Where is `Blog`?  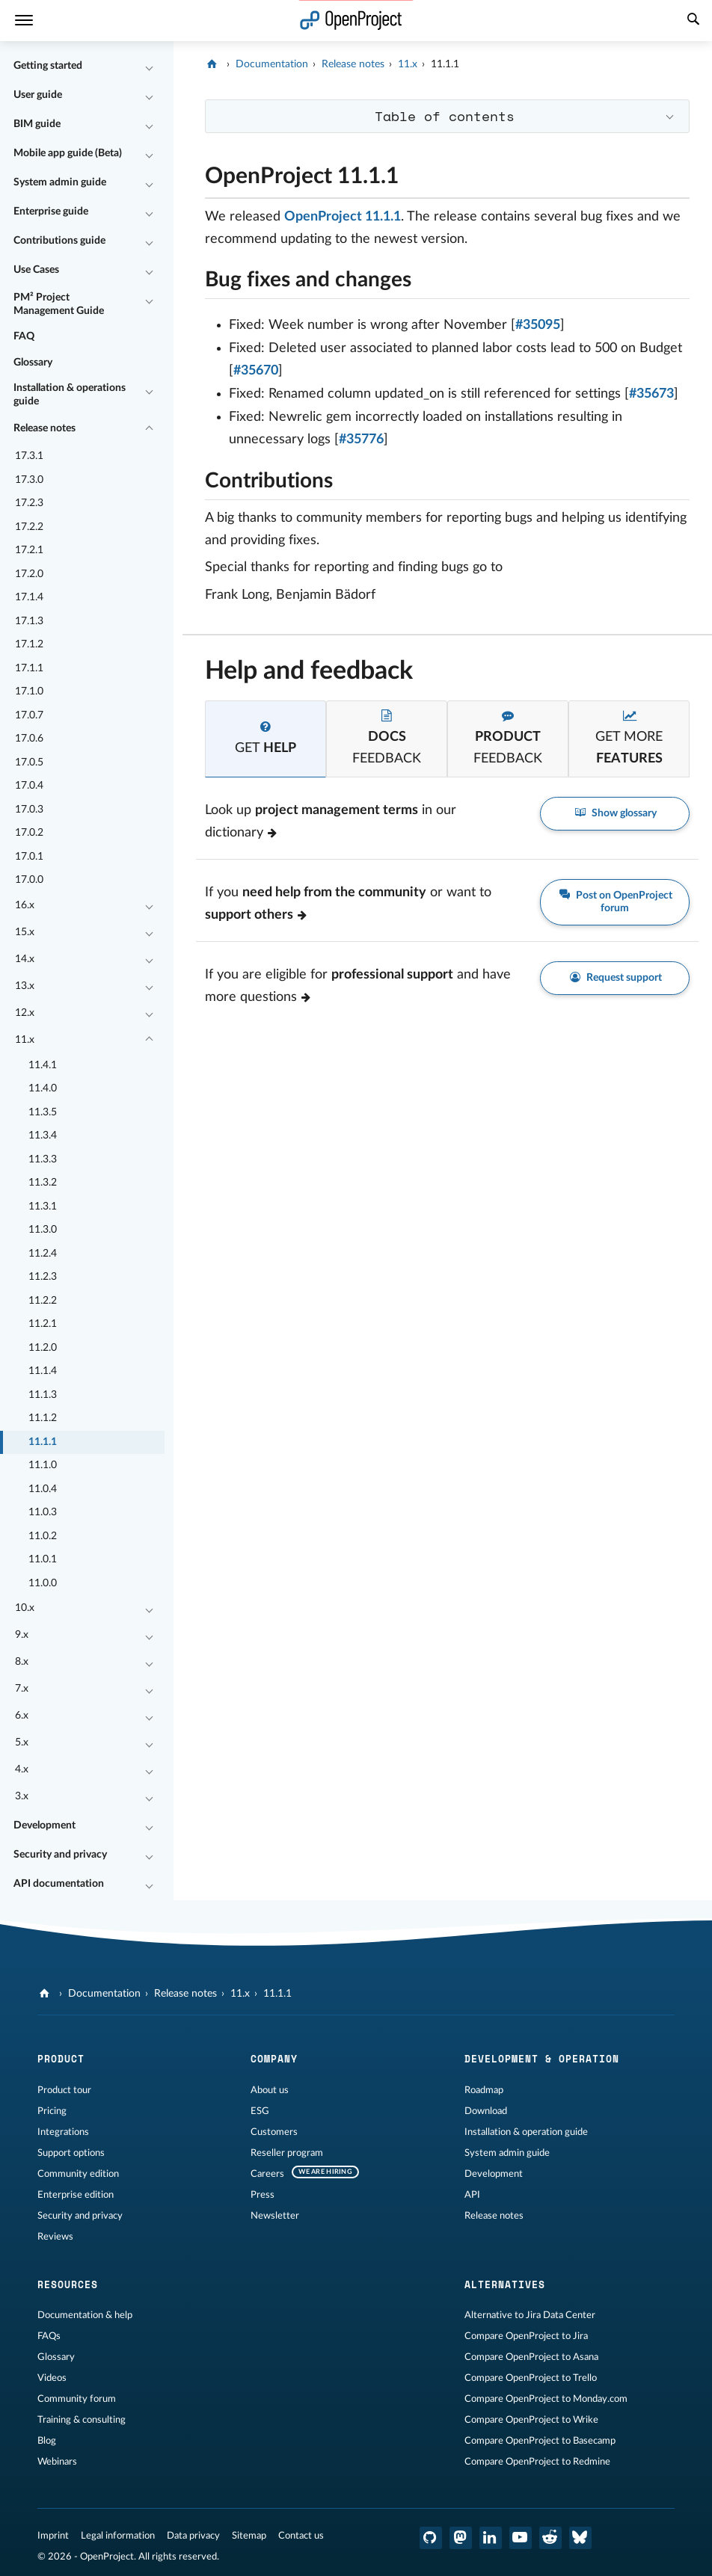 Blog is located at coordinates (46, 2440).